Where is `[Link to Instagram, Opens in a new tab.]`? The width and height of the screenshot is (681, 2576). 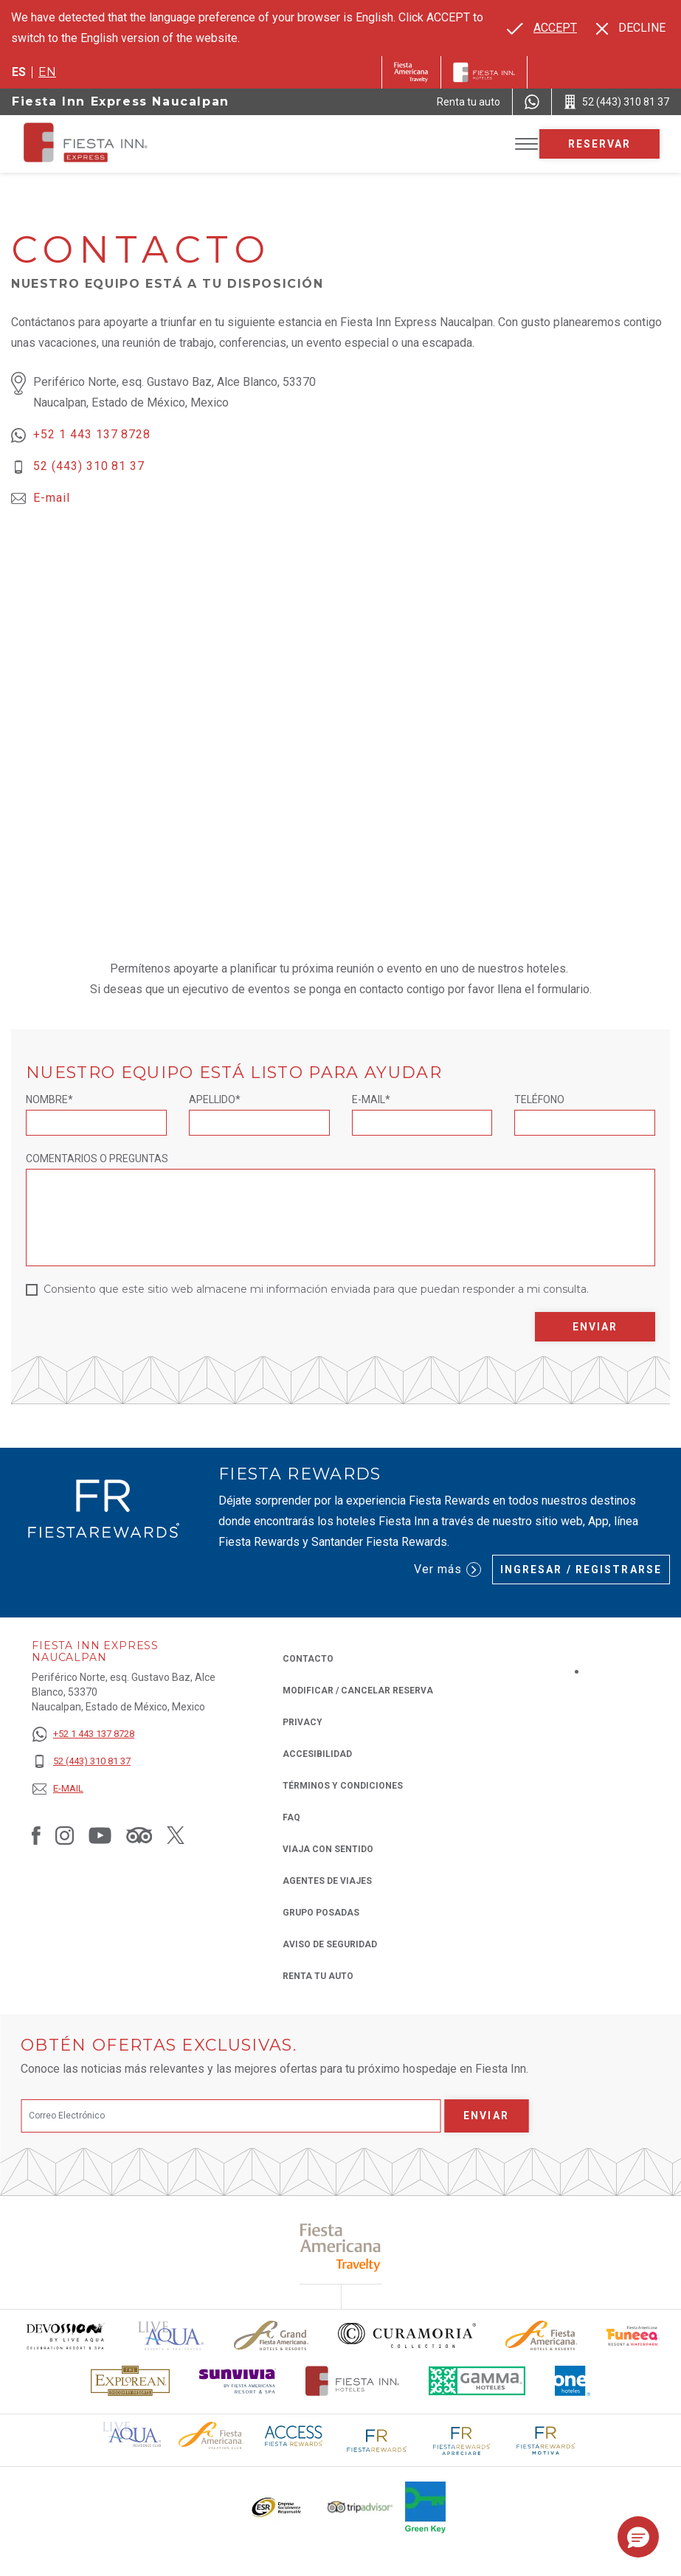 [Link to Instagram, Opens in a new tab.] is located at coordinates (64, 1835).